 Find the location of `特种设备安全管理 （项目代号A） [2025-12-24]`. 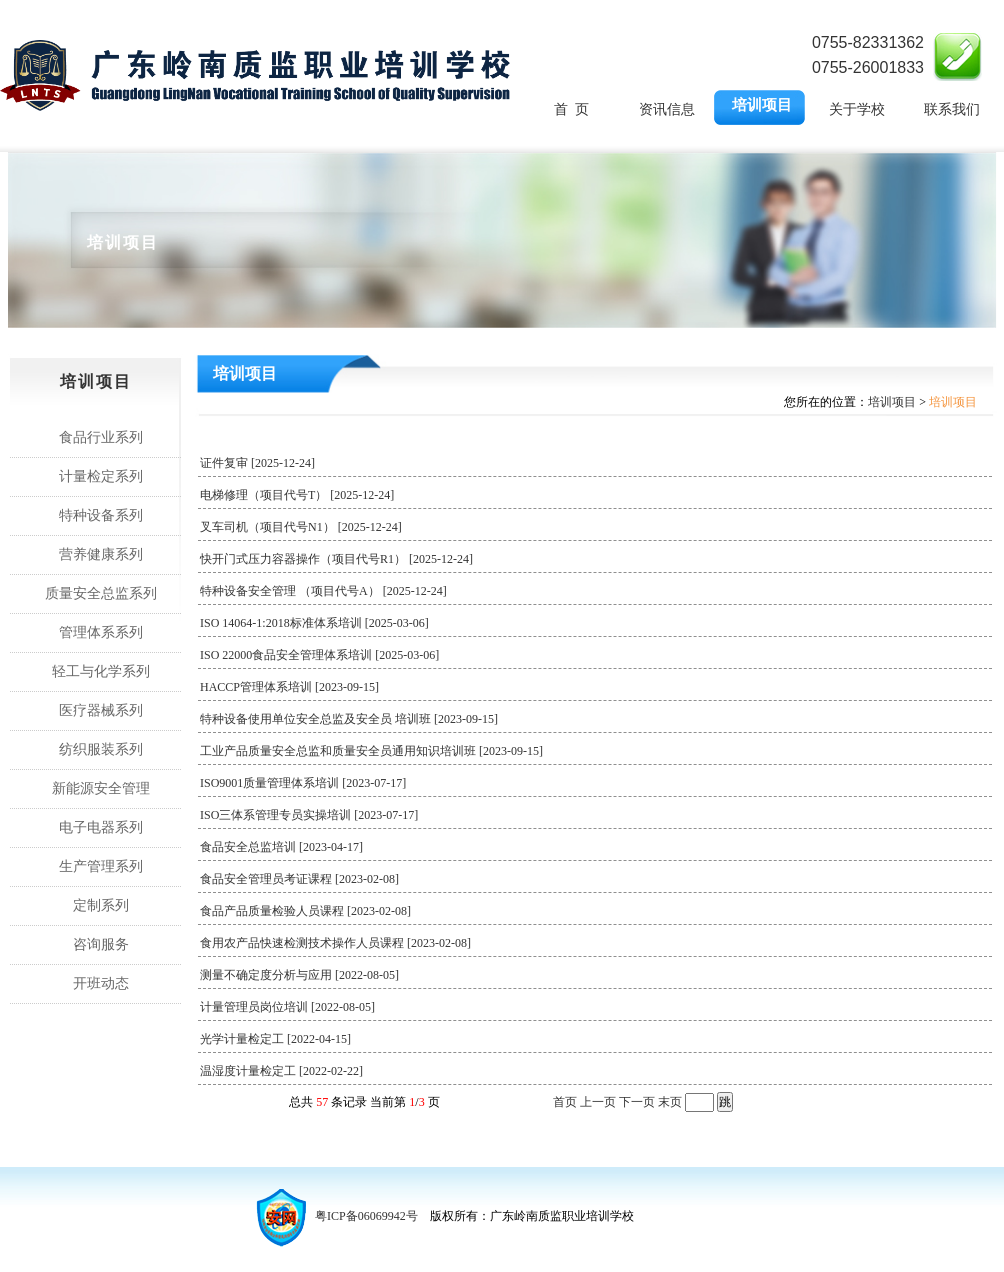

特种设备安全管理 （项目代号A） [2025-12-24] is located at coordinates (338, 591).